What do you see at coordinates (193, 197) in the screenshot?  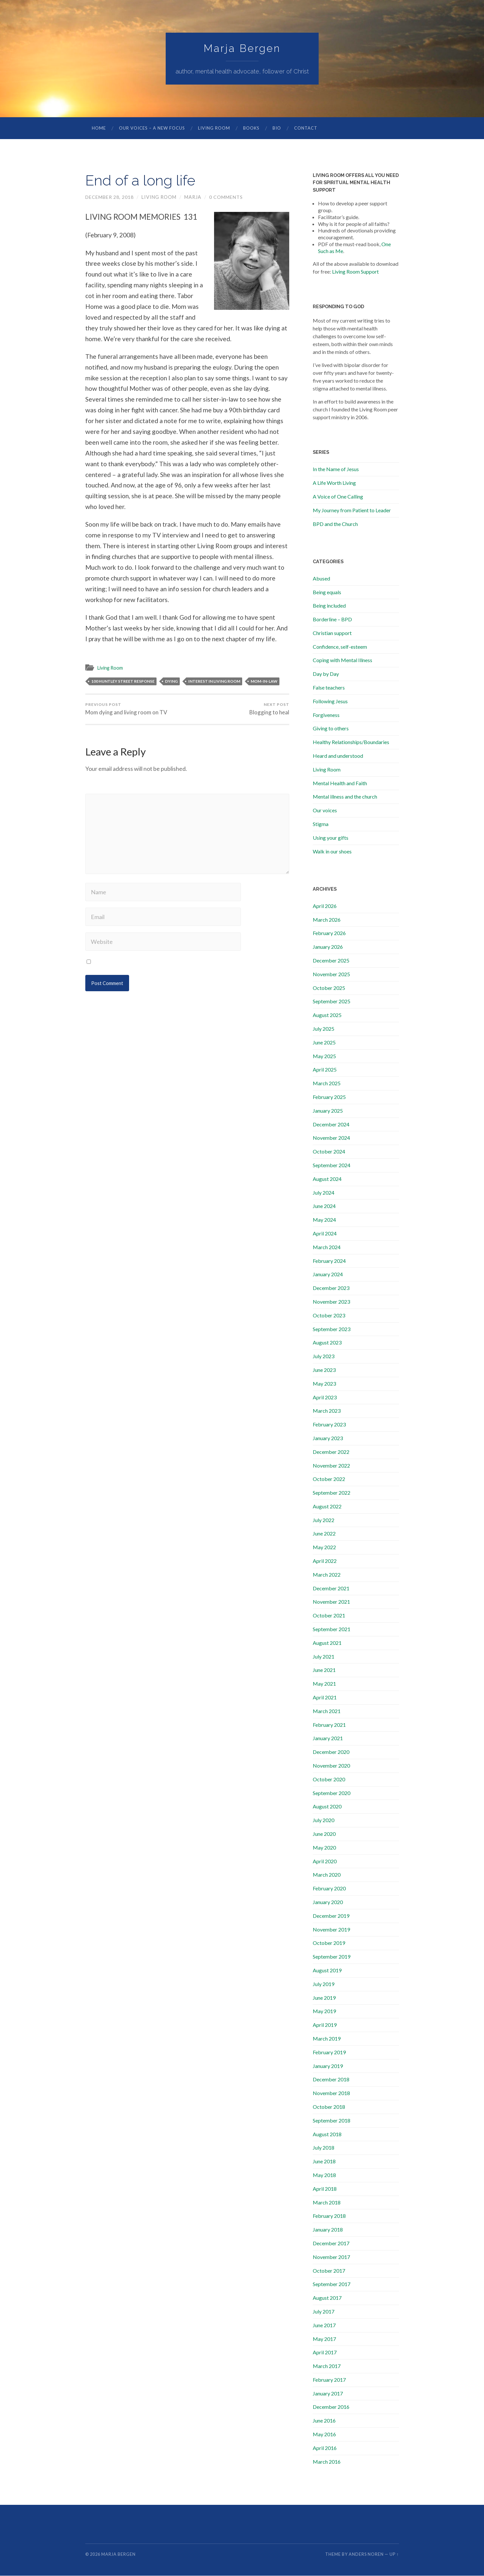 I see `marja` at bounding box center [193, 197].